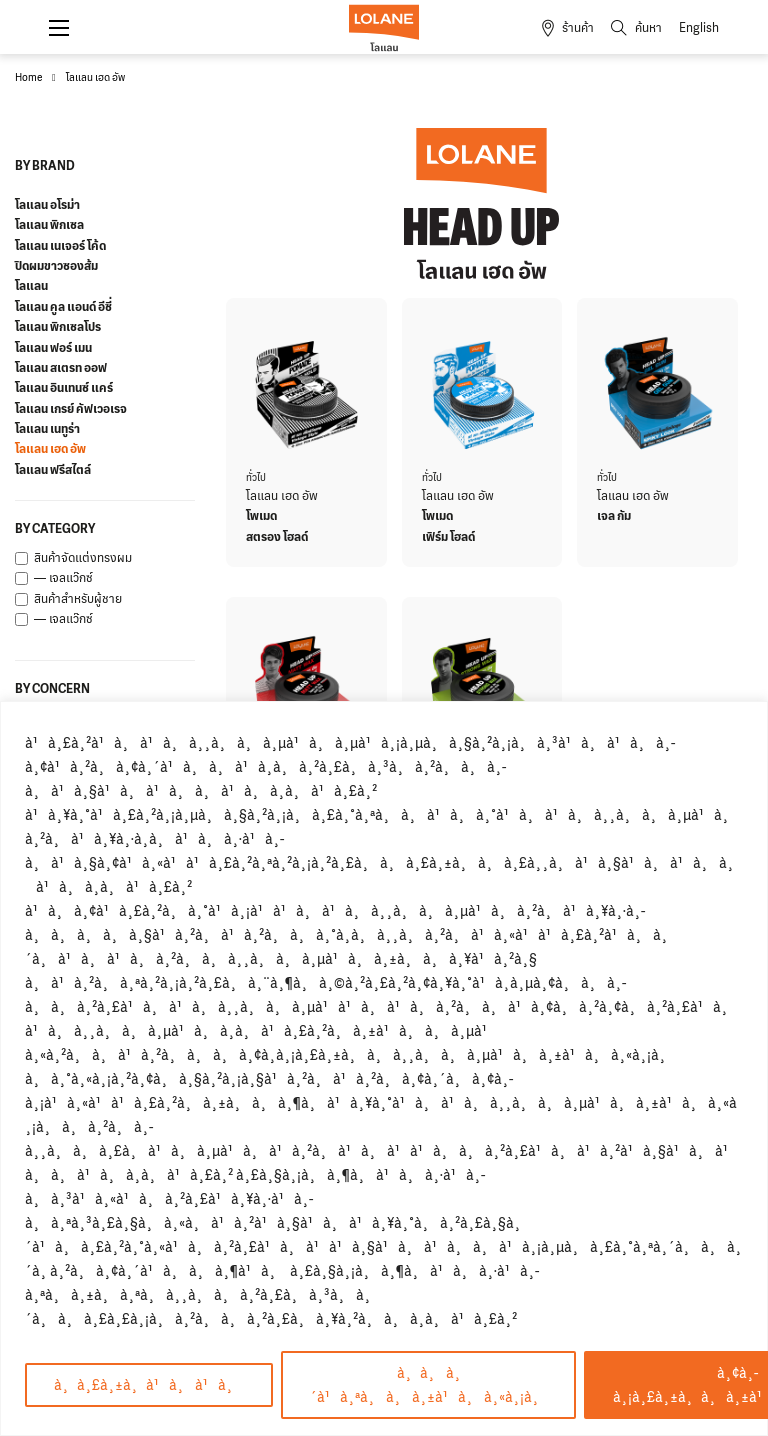  Describe the element at coordinates (50, 449) in the screenshot. I see `โลแลน เฮด อัพ` at that location.